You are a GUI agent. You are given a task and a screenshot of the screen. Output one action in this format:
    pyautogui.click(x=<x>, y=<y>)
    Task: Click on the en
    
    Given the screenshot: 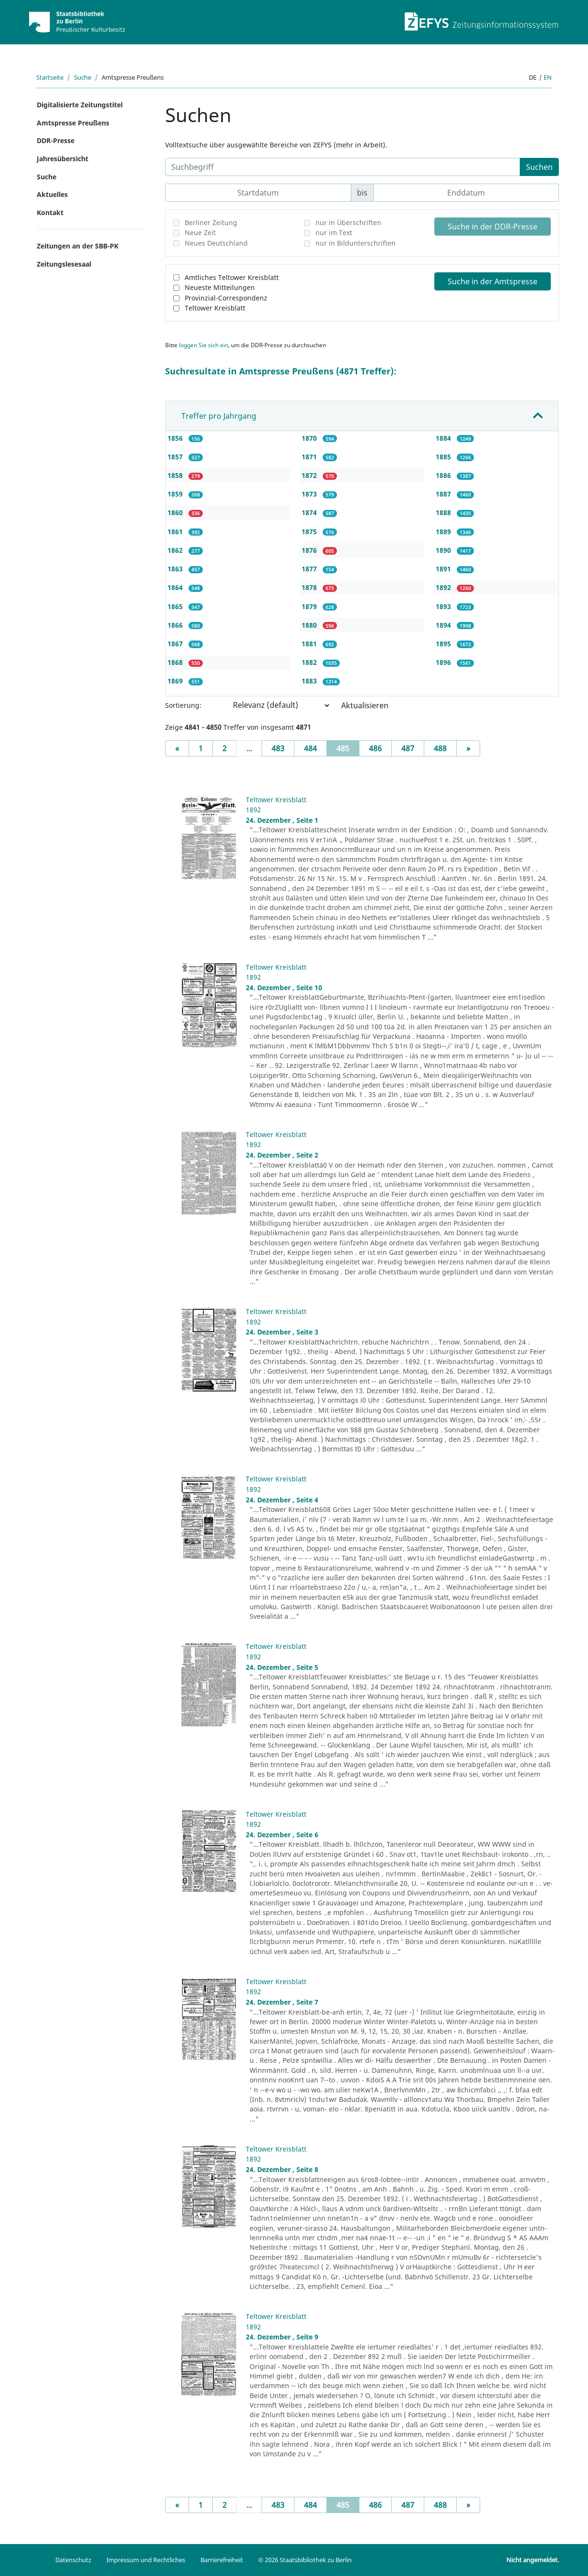 What is the action you would take?
    pyautogui.click(x=548, y=77)
    